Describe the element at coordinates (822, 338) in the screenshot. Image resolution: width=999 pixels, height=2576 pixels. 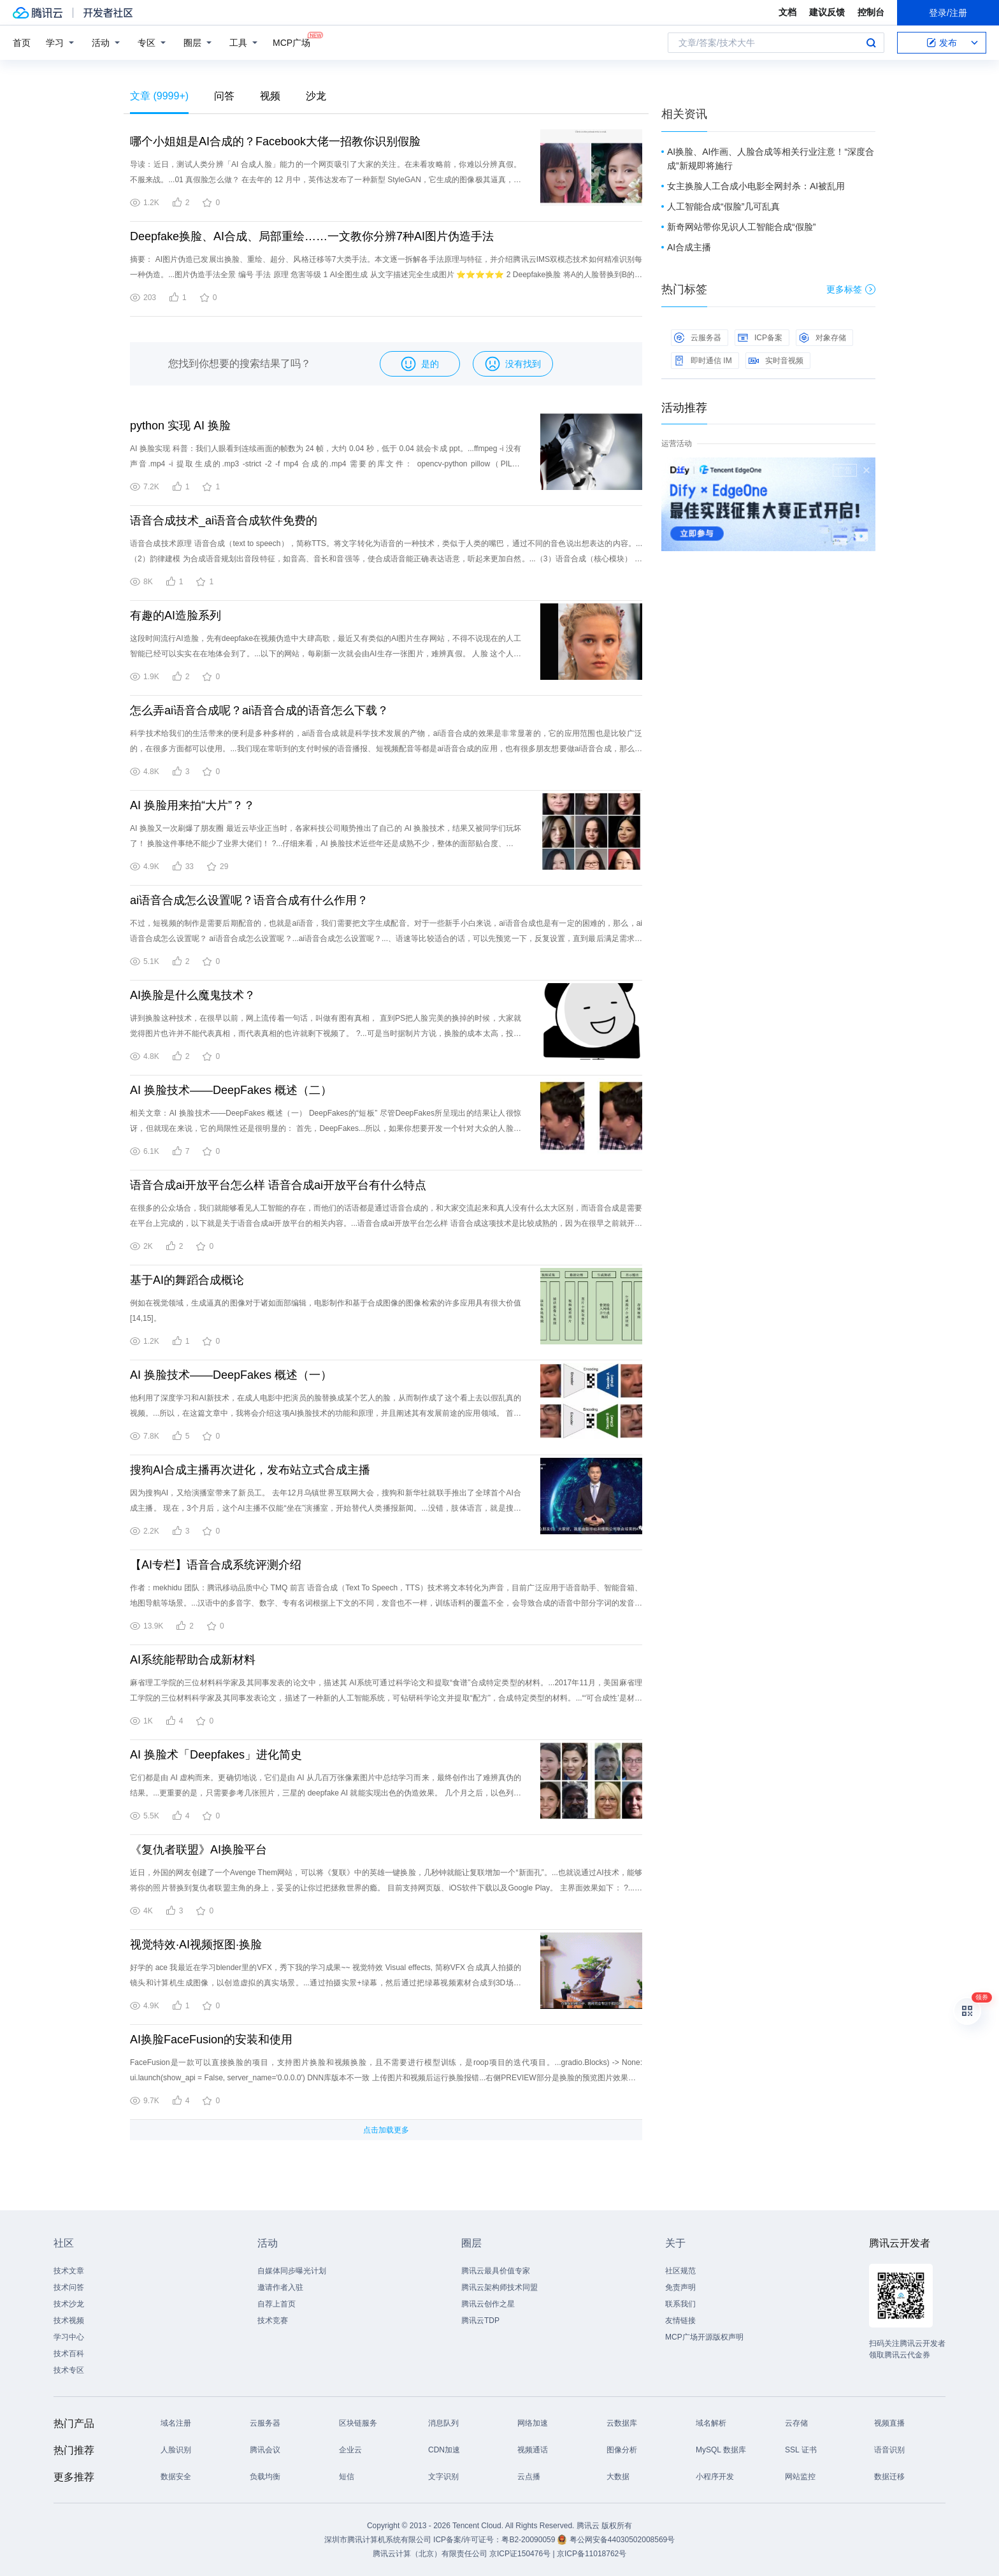
I see `对象存储` at that location.